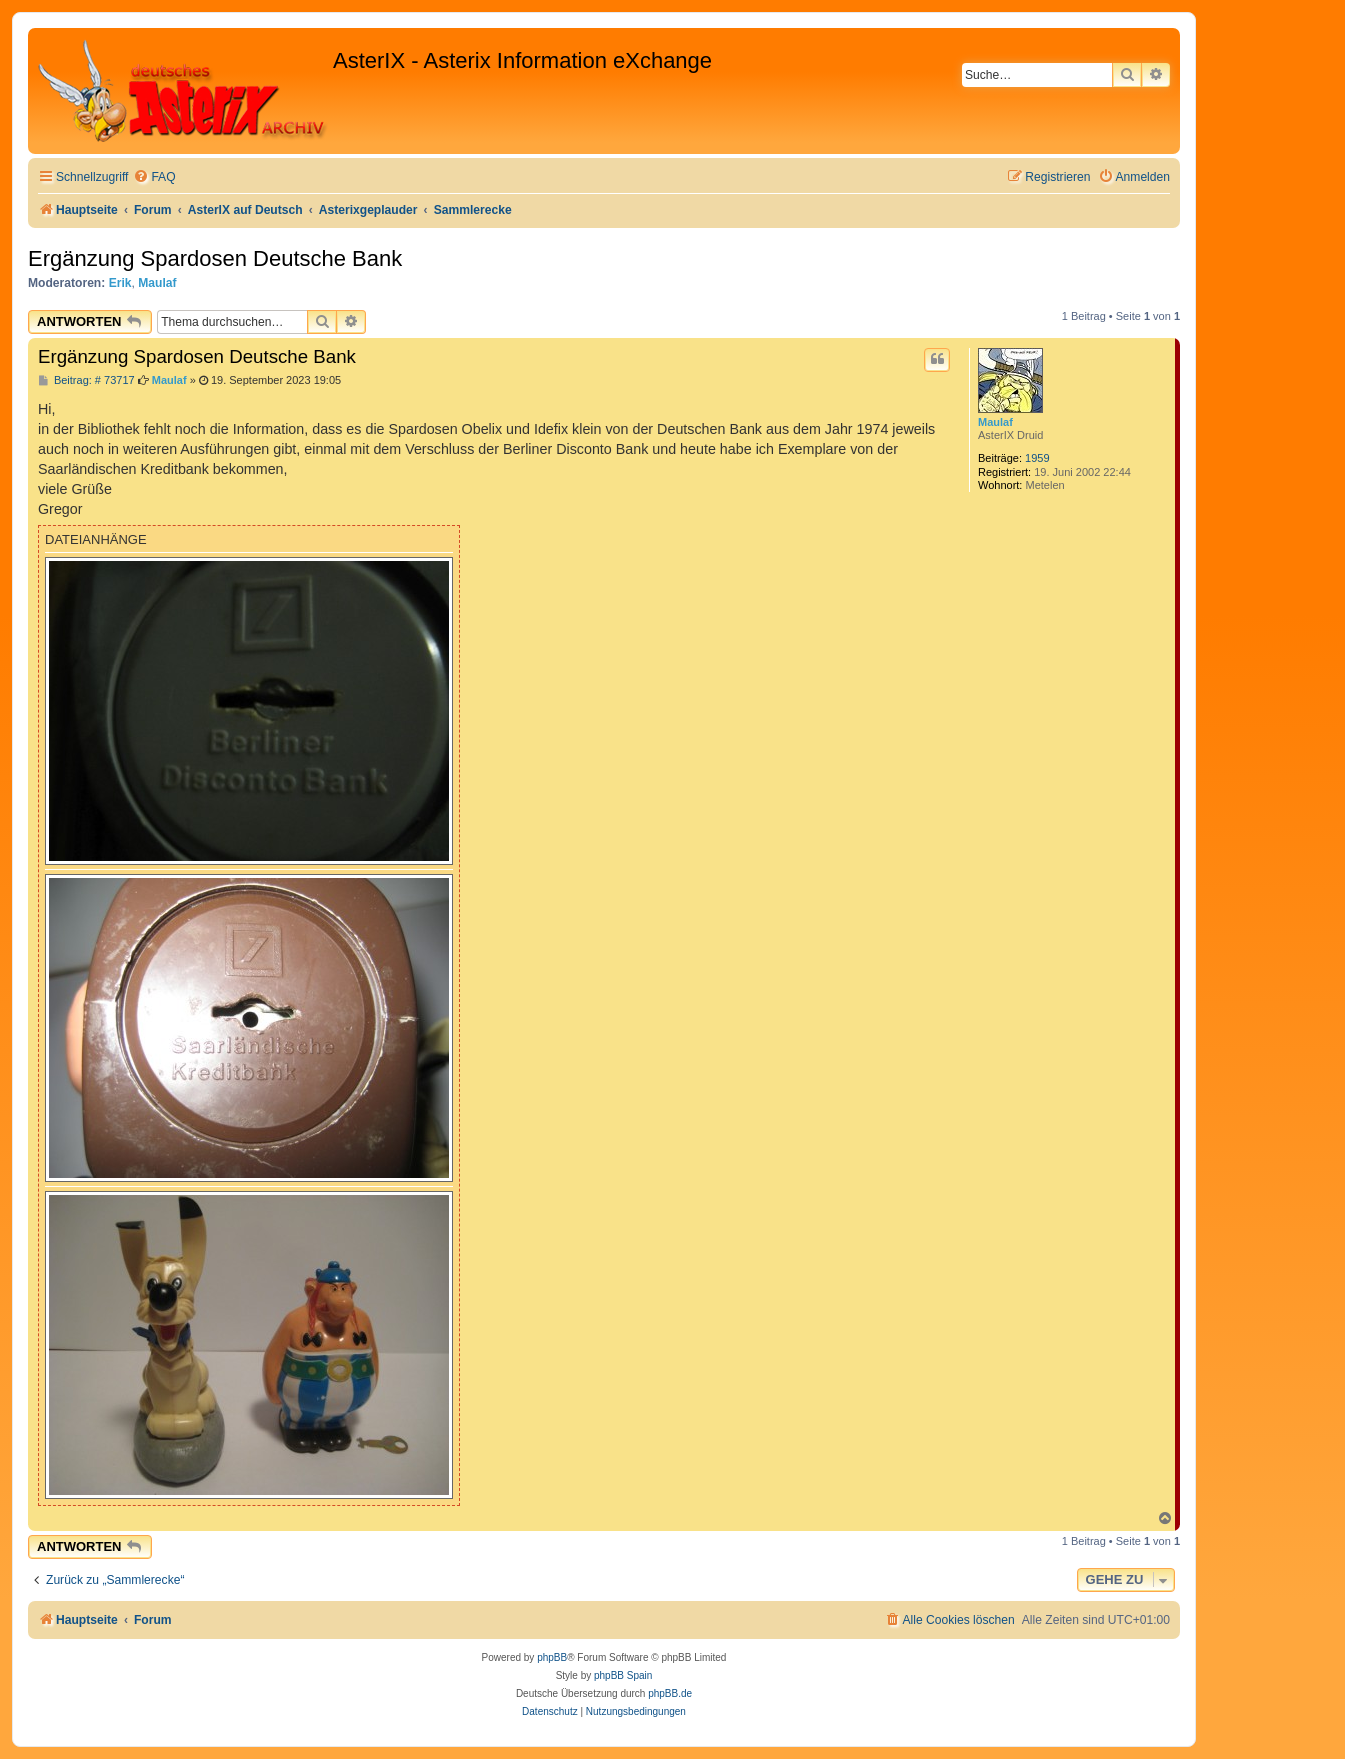  I want to click on Maulaf, so click(157, 283).